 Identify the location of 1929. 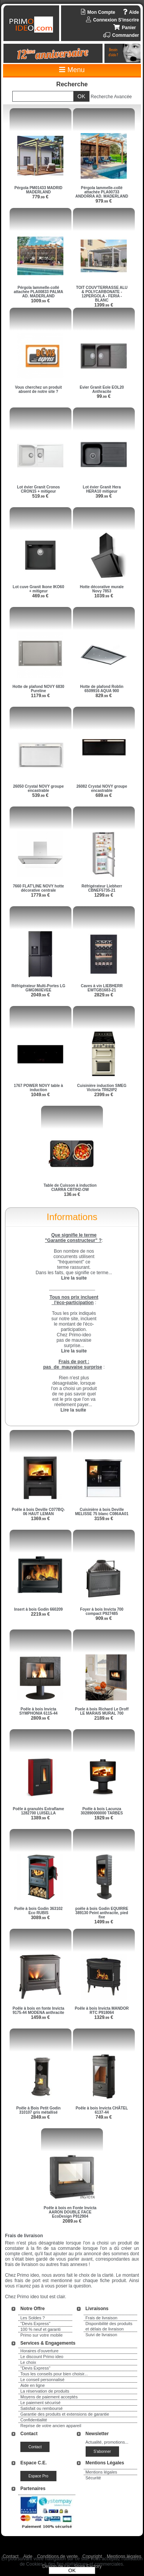
(103, 1818).